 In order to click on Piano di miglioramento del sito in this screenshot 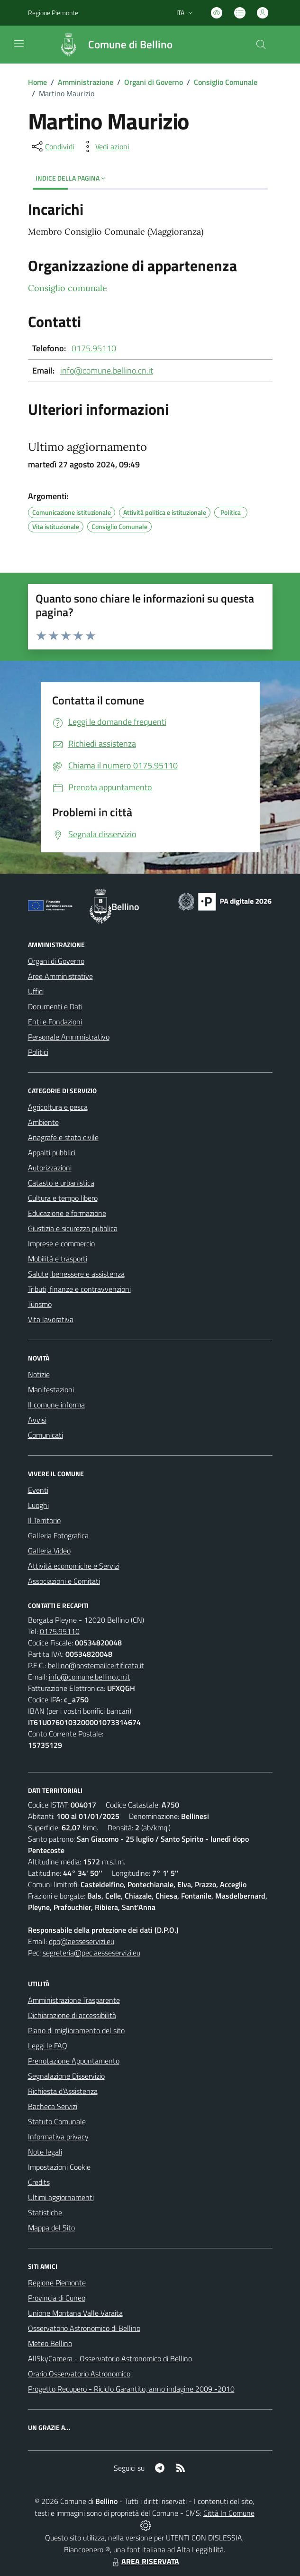, I will do `click(76, 2030)`.